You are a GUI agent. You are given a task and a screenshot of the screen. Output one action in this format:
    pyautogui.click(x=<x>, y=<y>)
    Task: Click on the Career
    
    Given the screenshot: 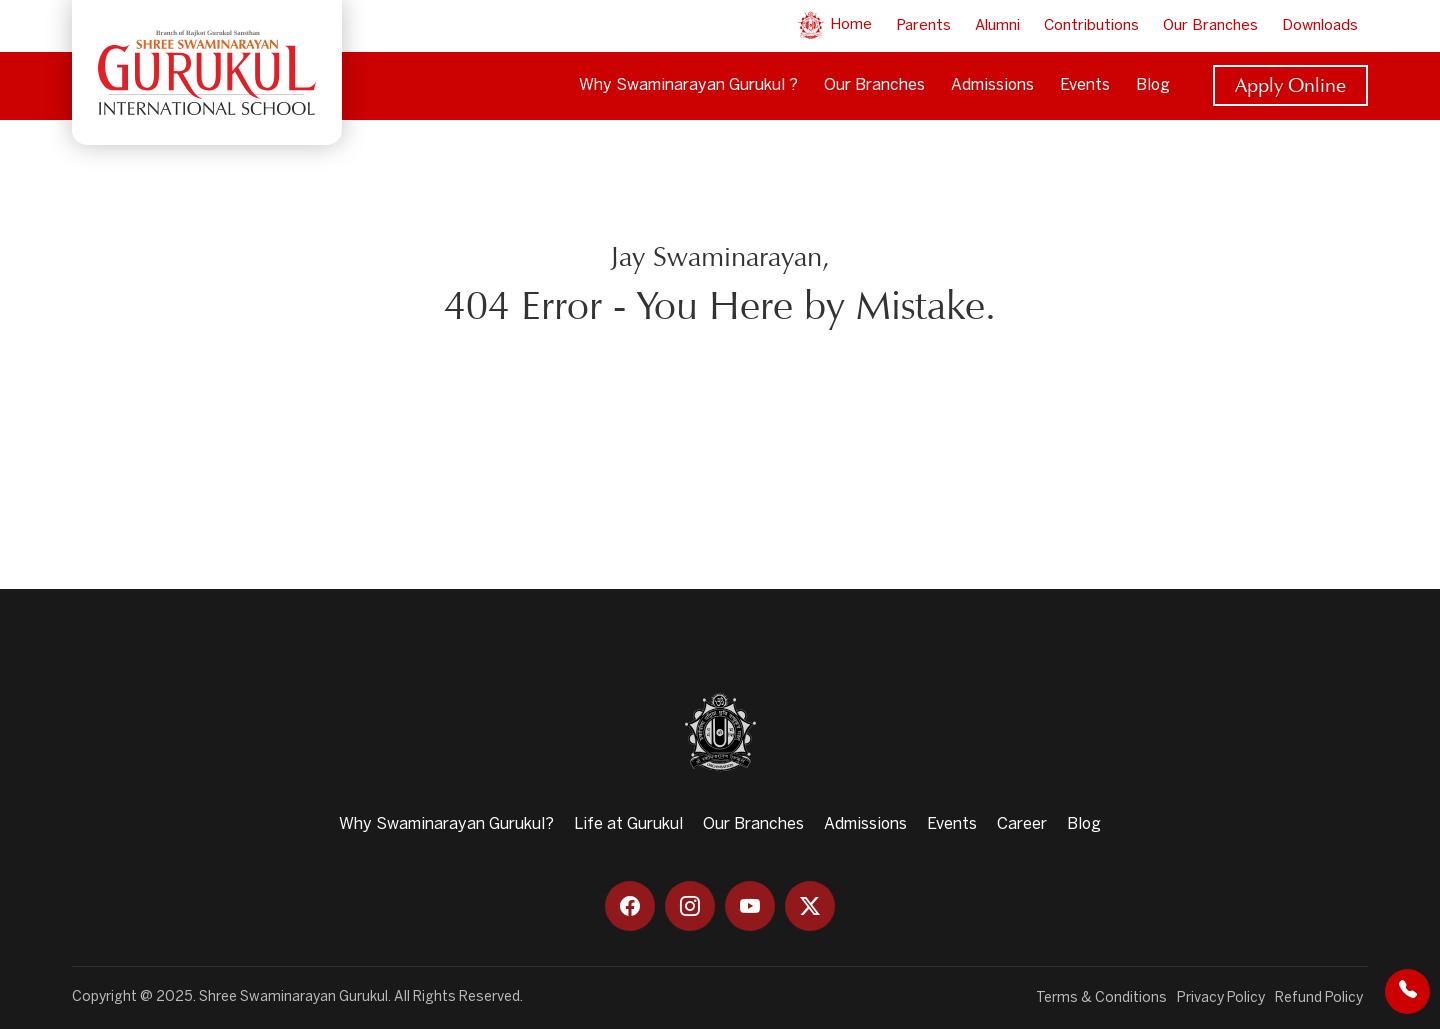 What is the action you would take?
    pyautogui.click(x=1022, y=824)
    